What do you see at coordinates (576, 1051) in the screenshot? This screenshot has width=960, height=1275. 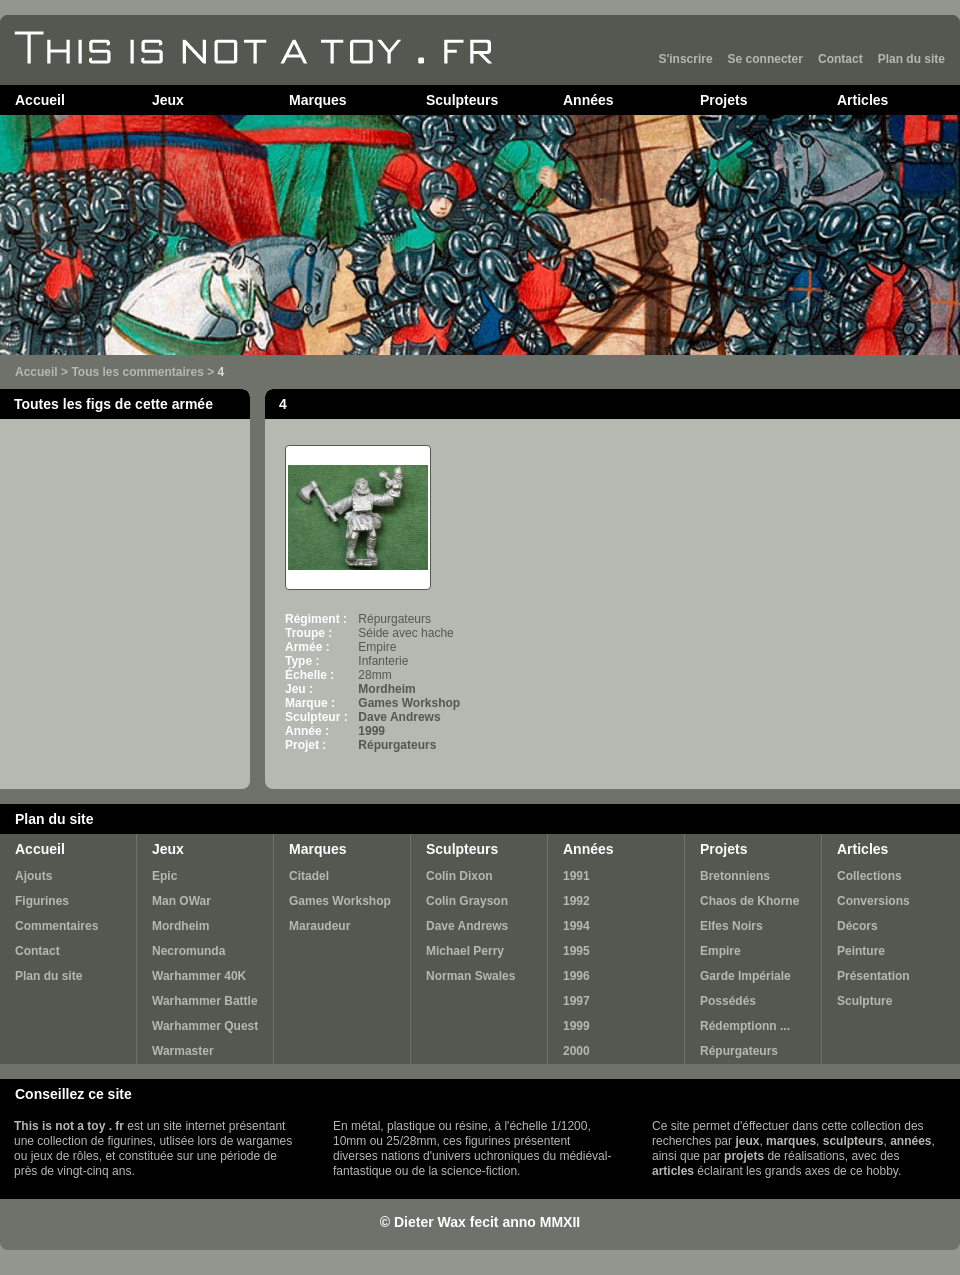 I see `2000` at bounding box center [576, 1051].